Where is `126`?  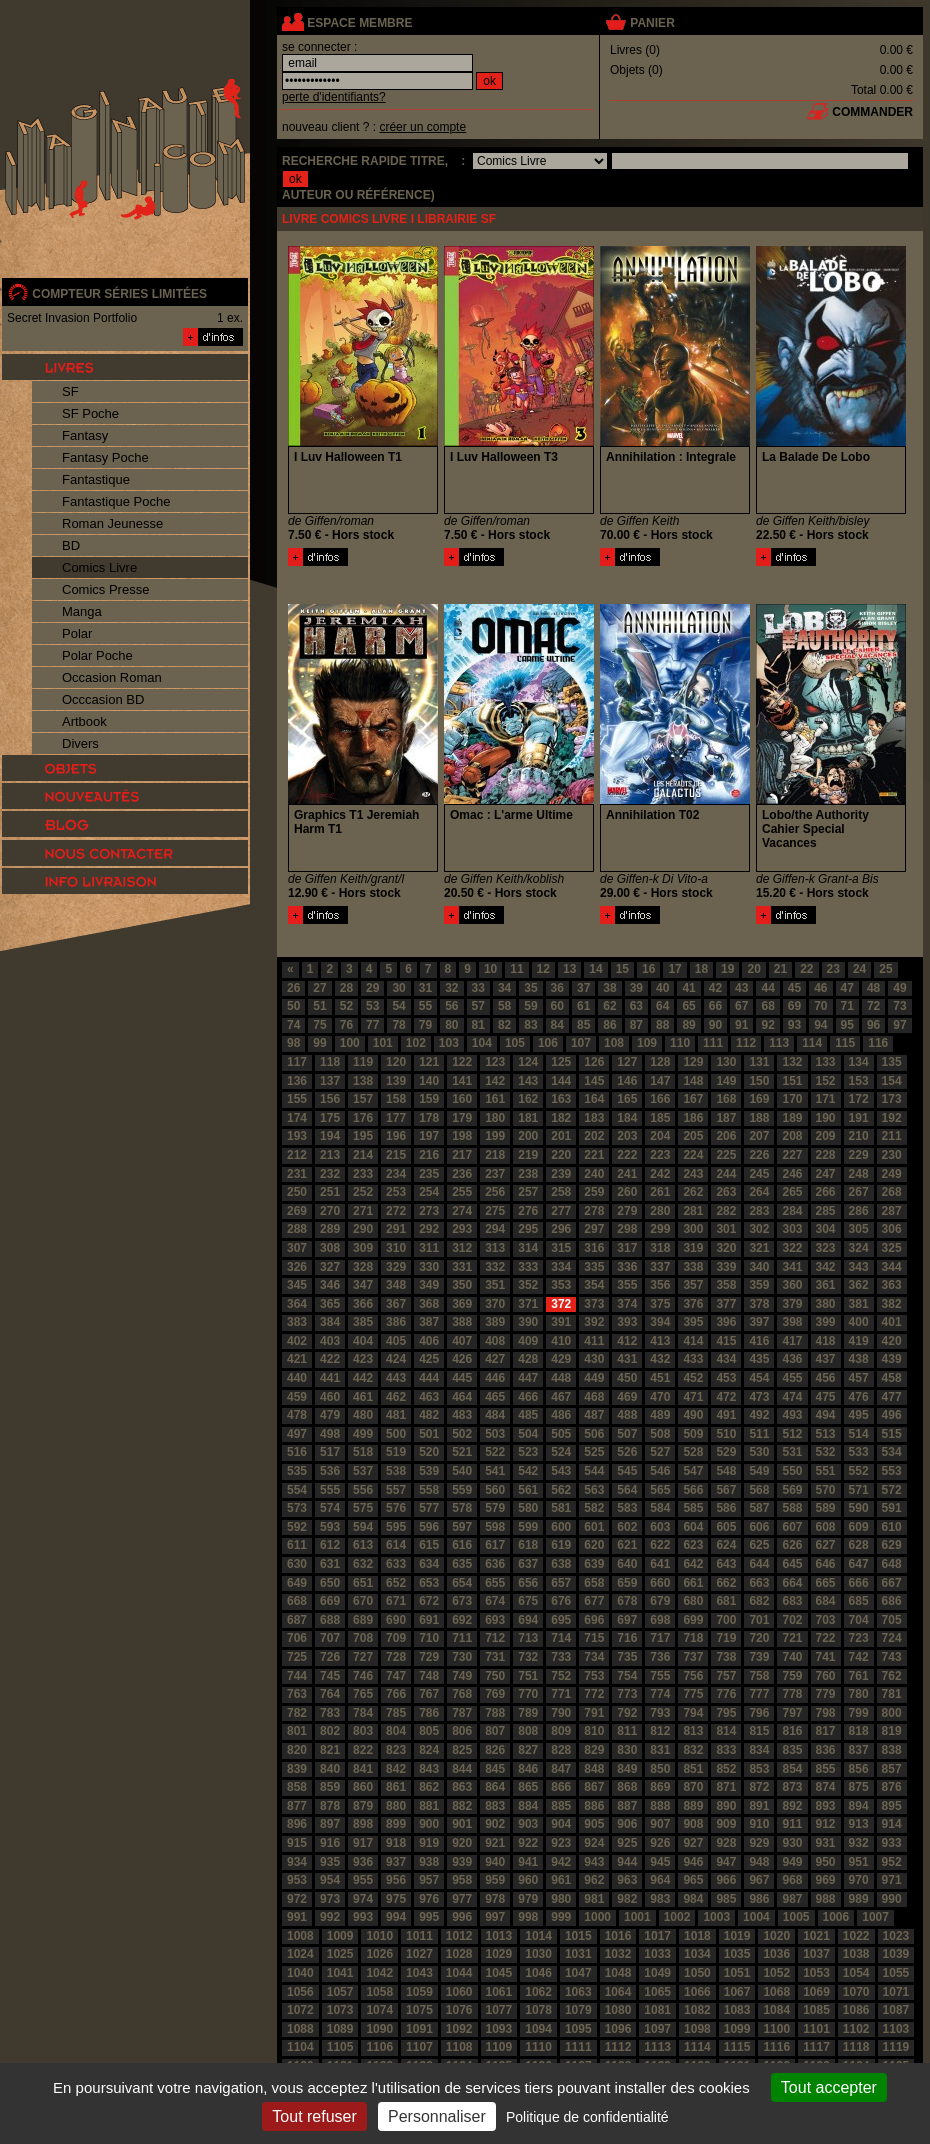
126 is located at coordinates (594, 1062).